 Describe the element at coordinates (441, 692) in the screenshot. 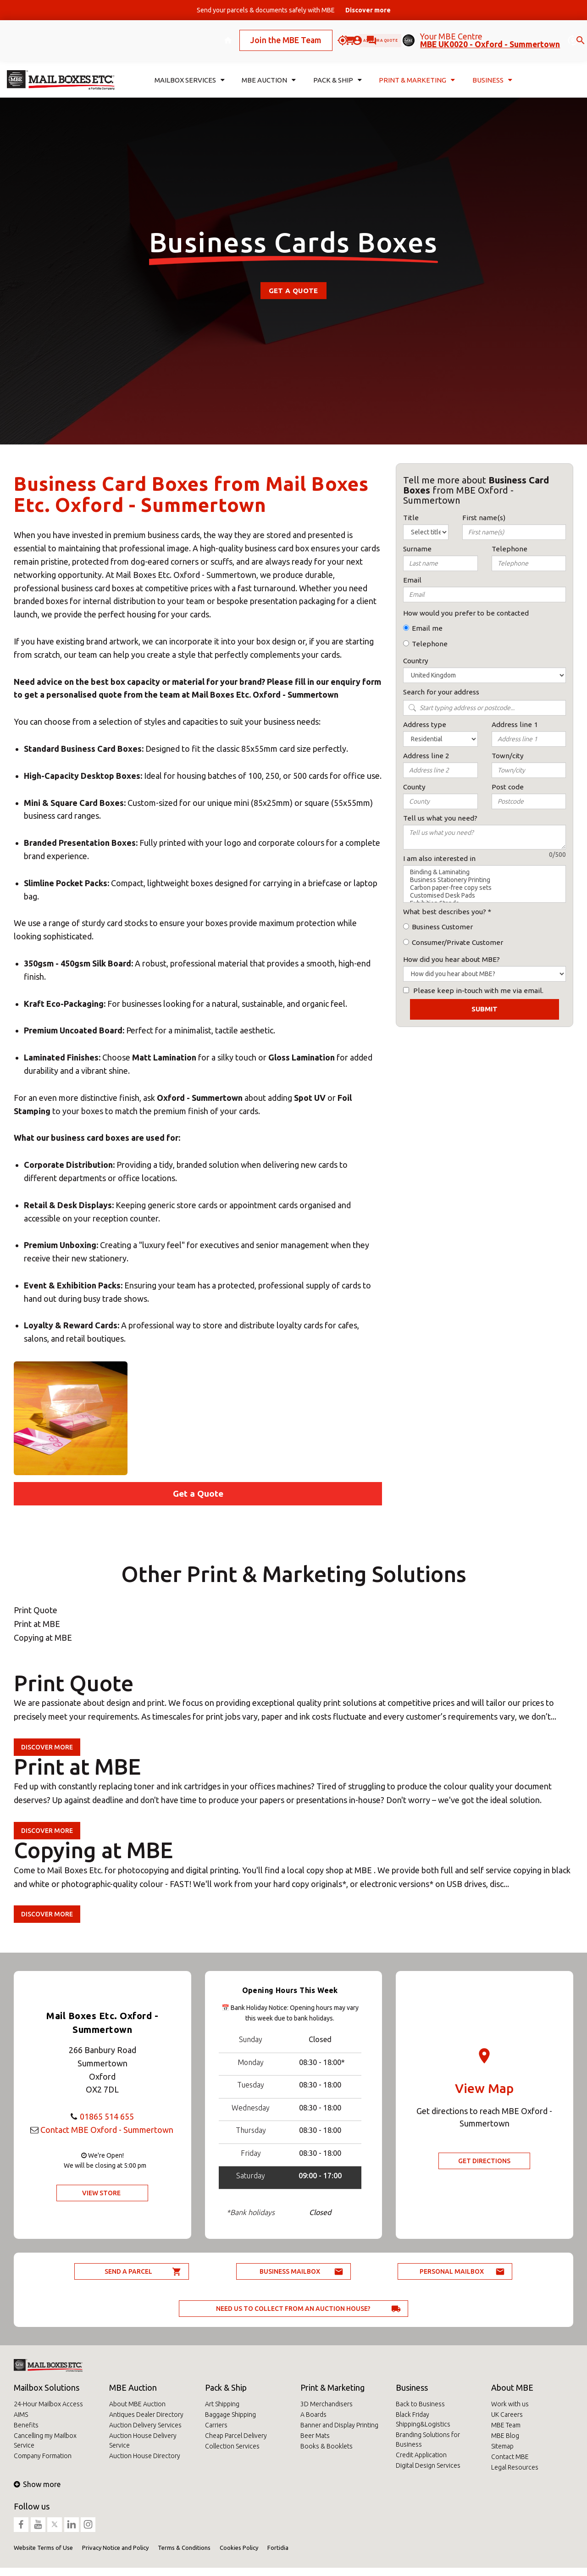

I see `Search for your address` at that location.